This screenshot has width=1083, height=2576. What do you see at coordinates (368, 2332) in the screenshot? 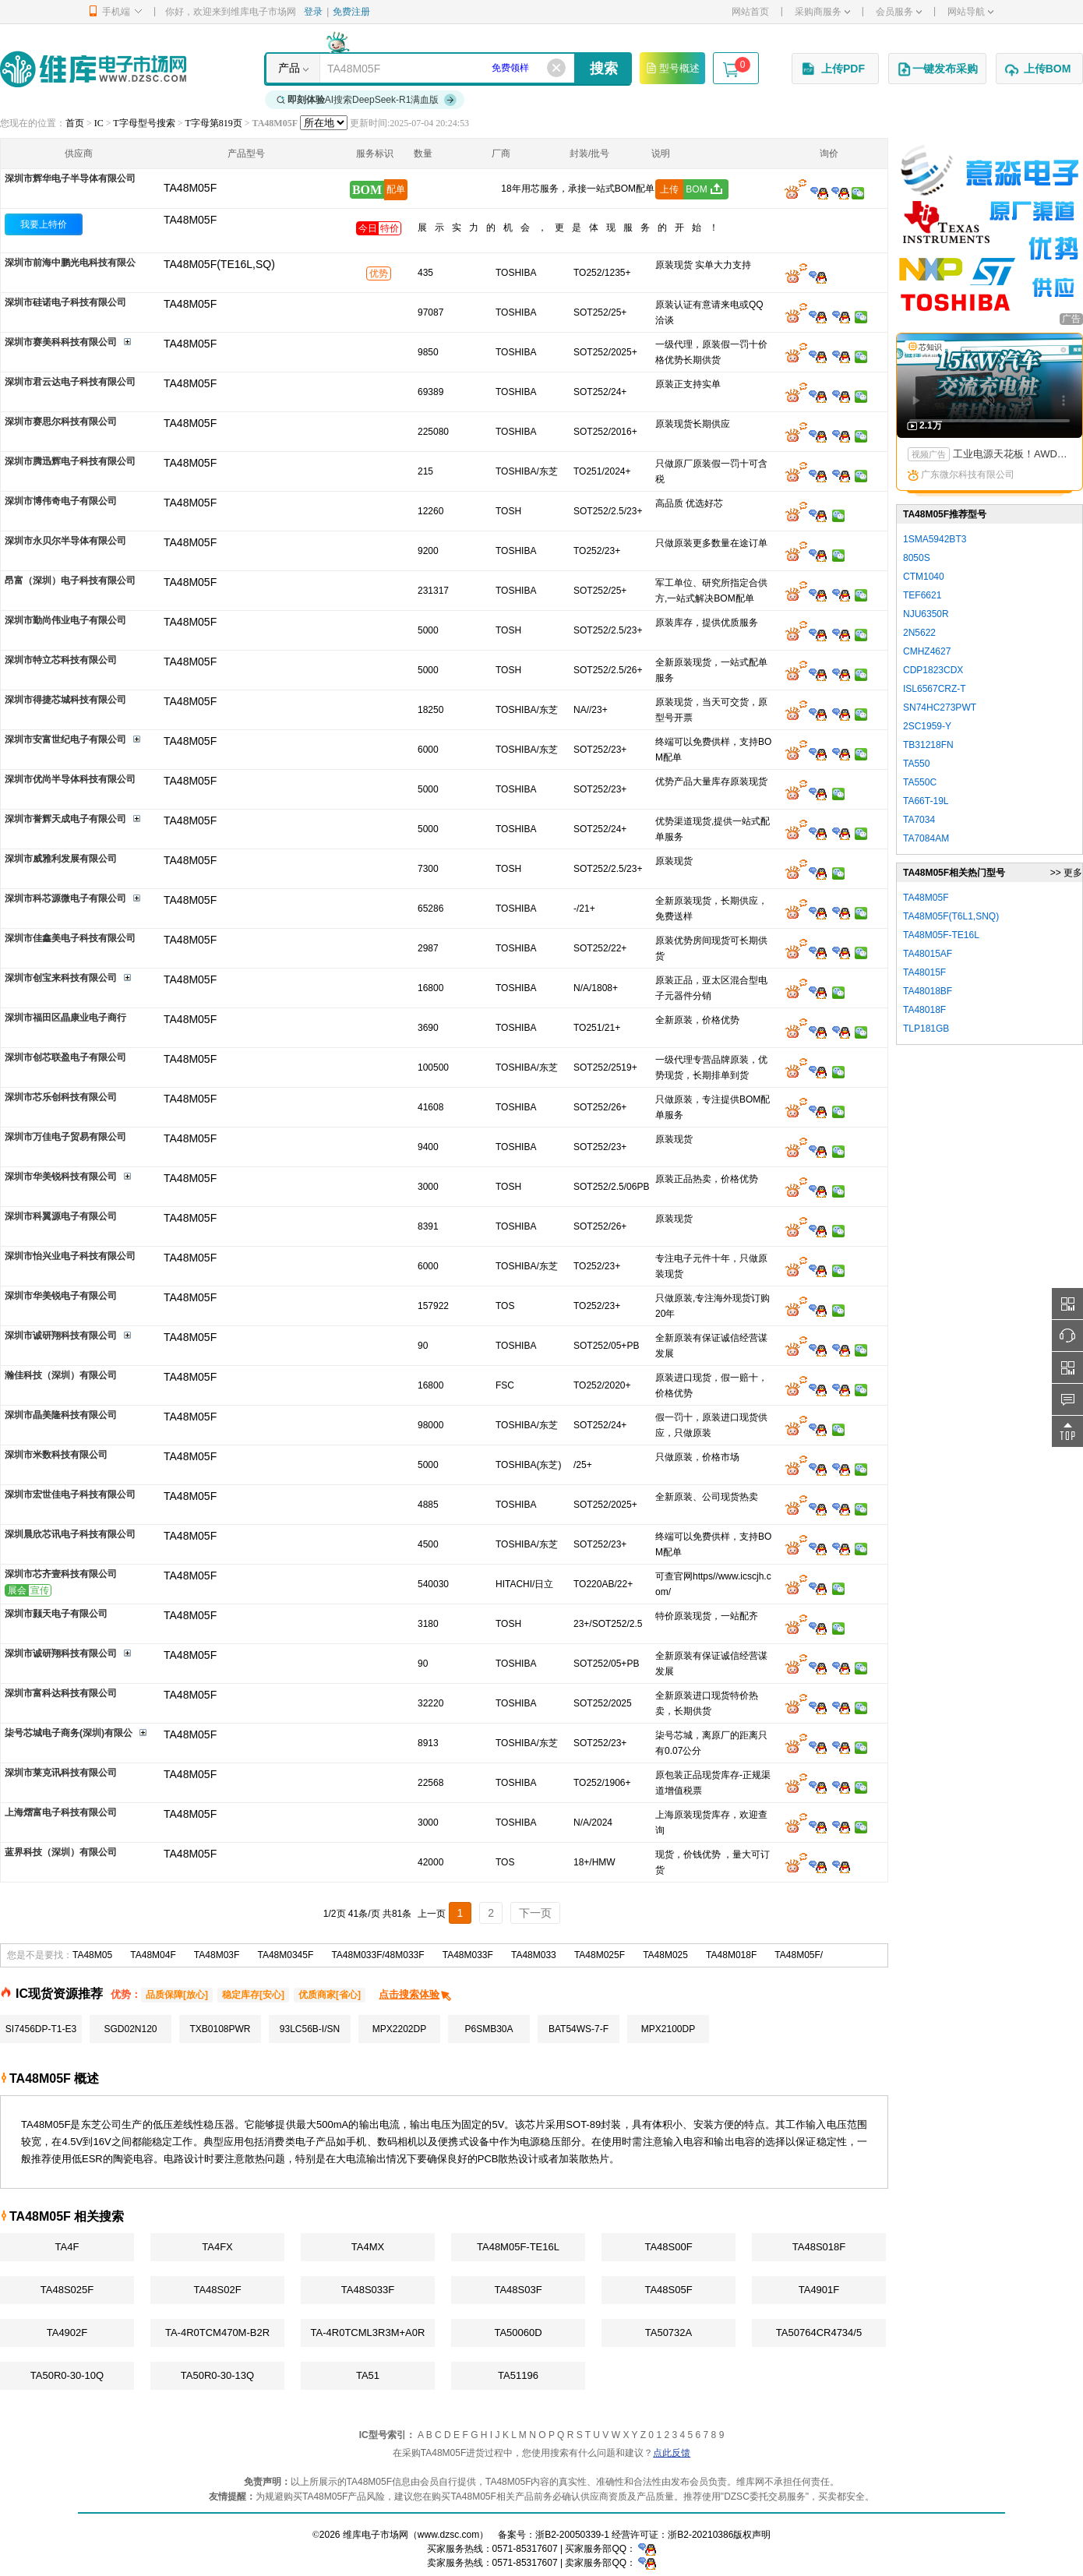
I see `TA-4R0TCML3R3M+A0R` at bounding box center [368, 2332].